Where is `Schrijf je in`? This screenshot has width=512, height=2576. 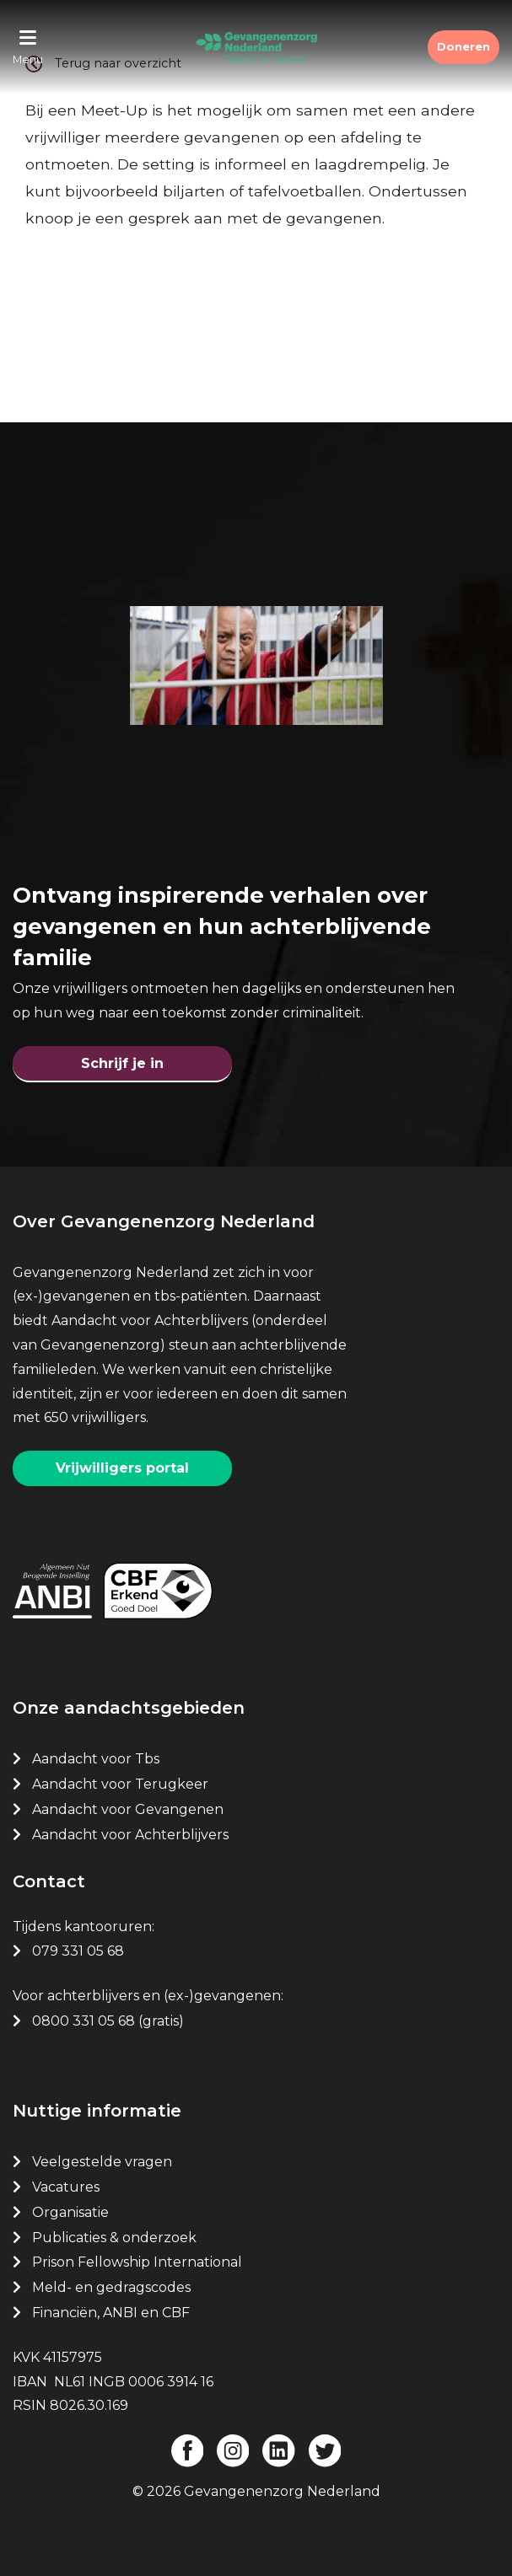
Schrijf je in is located at coordinates (122, 1063).